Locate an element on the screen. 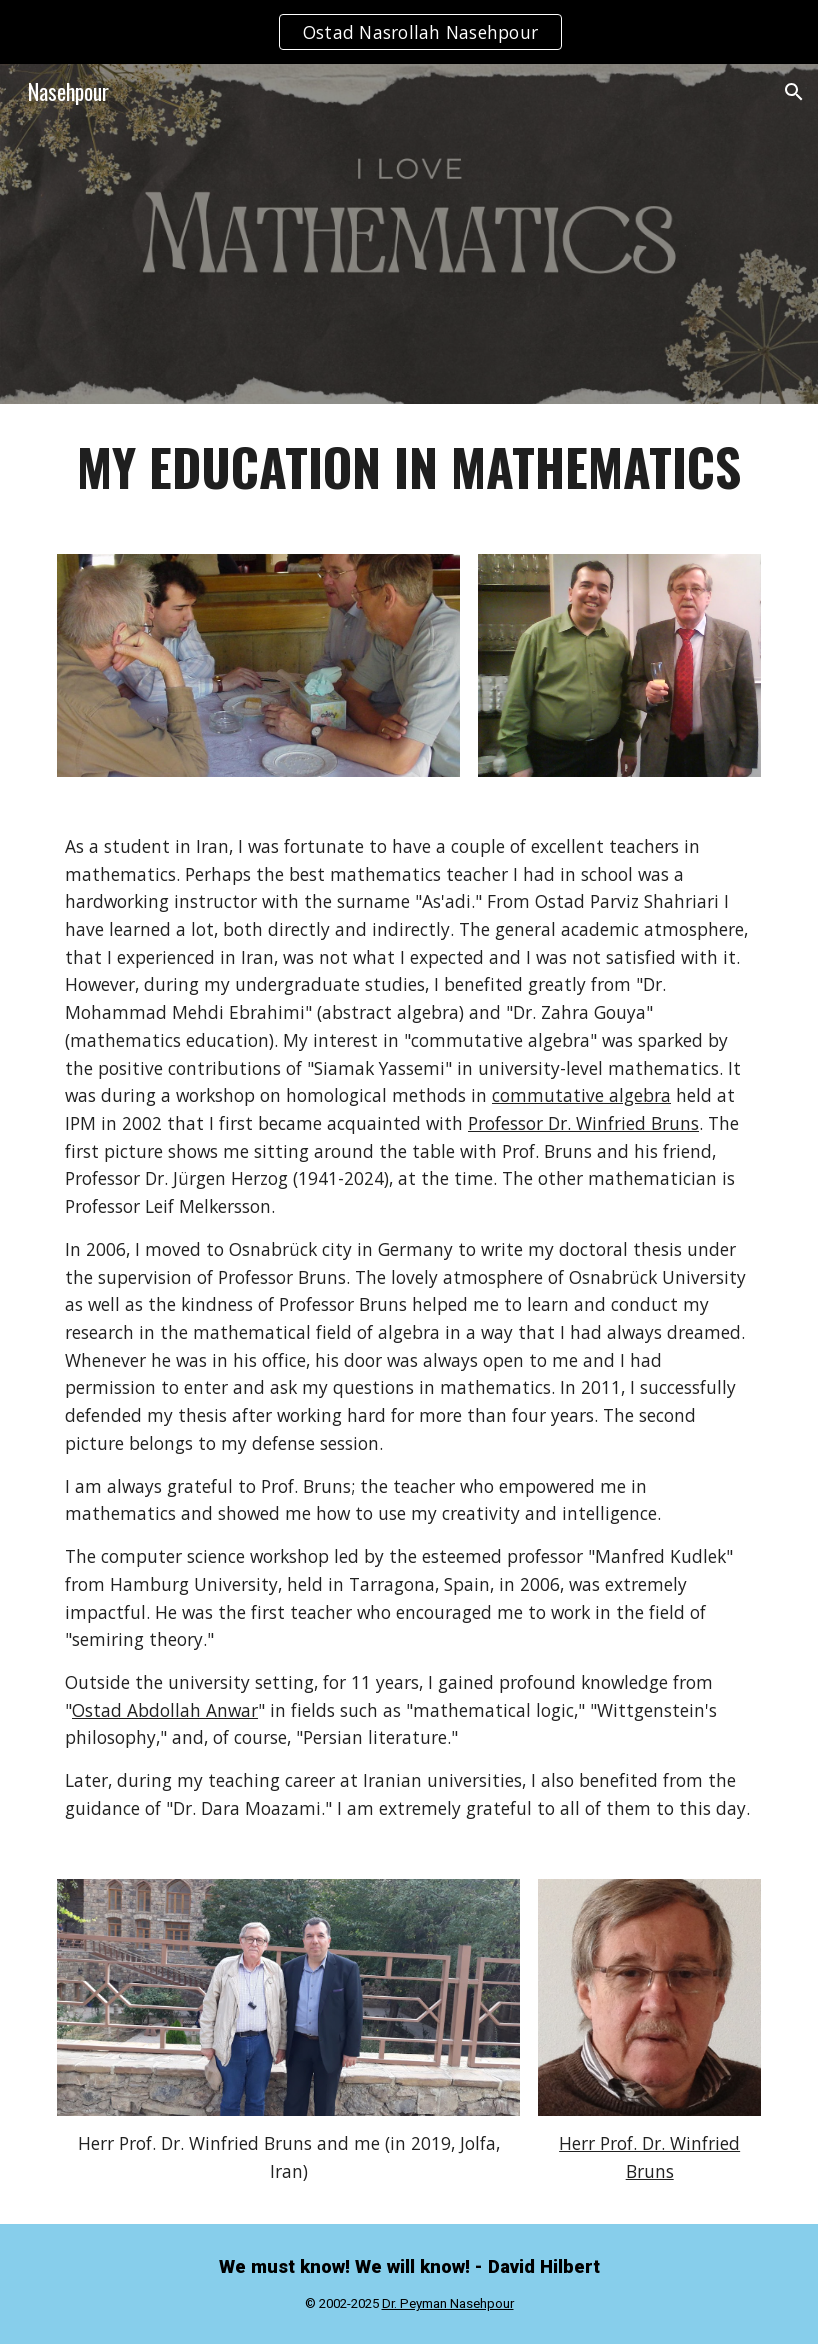  [main] is located at coordinates (409, 467).